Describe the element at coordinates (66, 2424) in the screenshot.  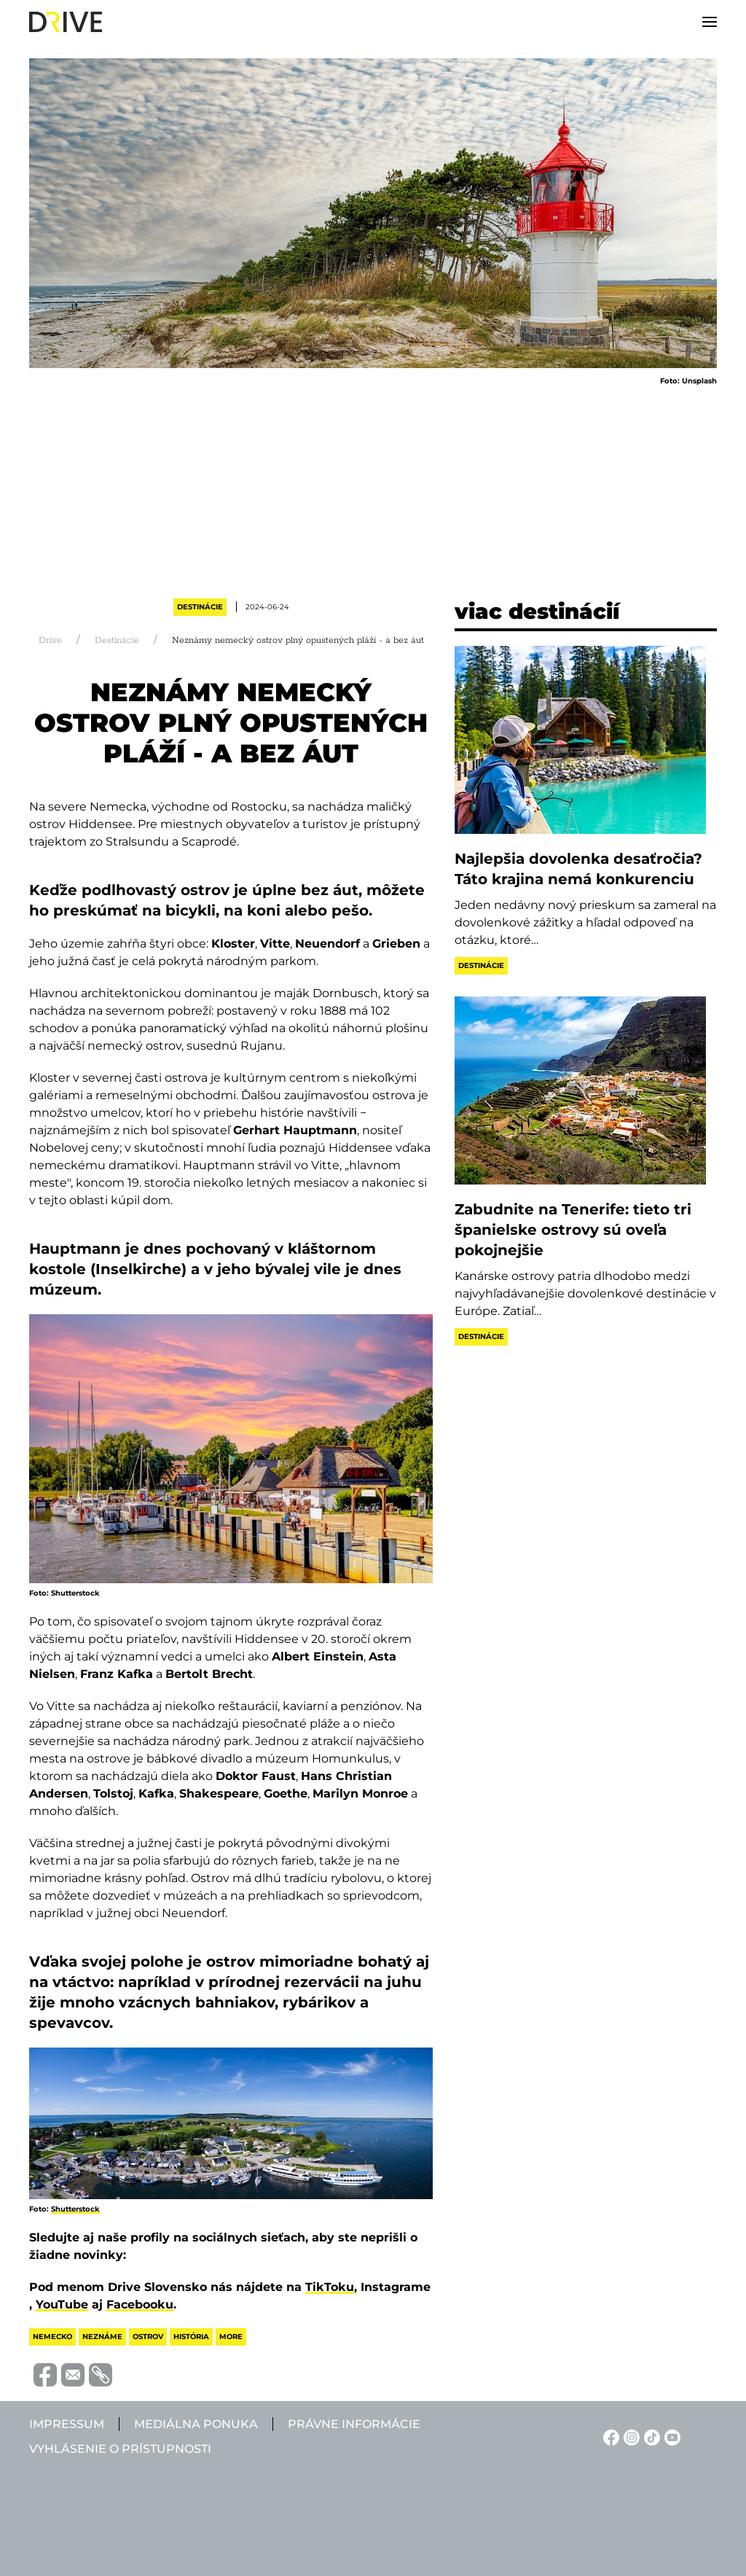
I see `Impressum` at that location.